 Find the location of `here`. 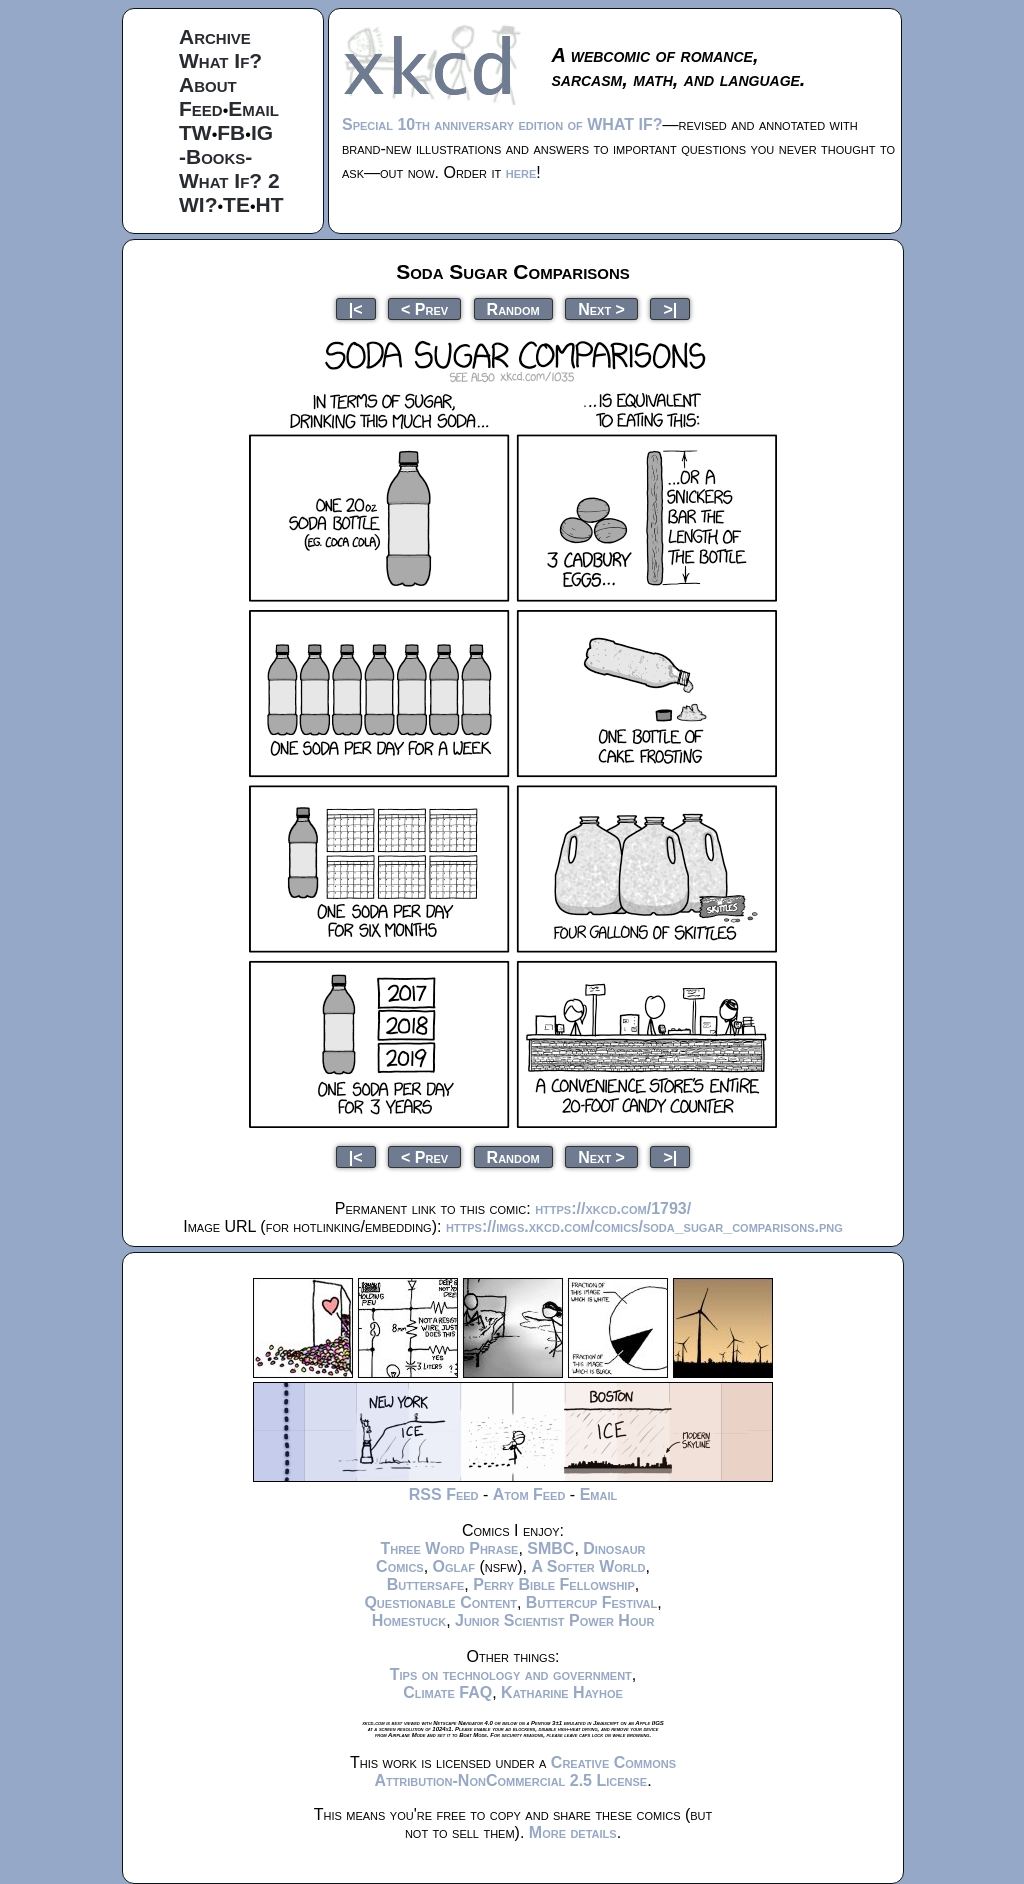

here is located at coordinates (521, 172).